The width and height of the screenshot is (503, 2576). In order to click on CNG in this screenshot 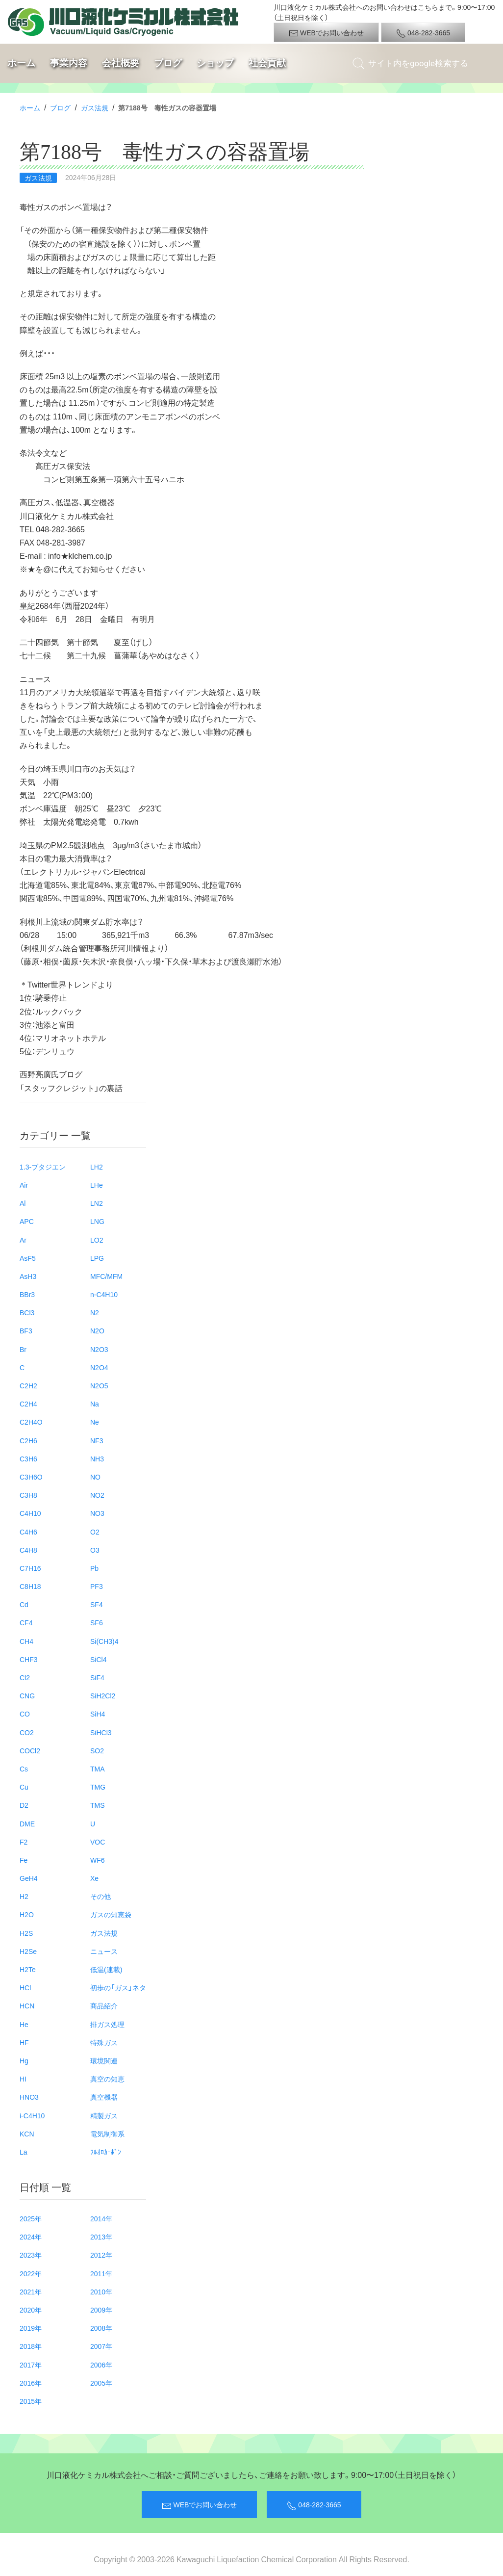, I will do `click(27, 1695)`.